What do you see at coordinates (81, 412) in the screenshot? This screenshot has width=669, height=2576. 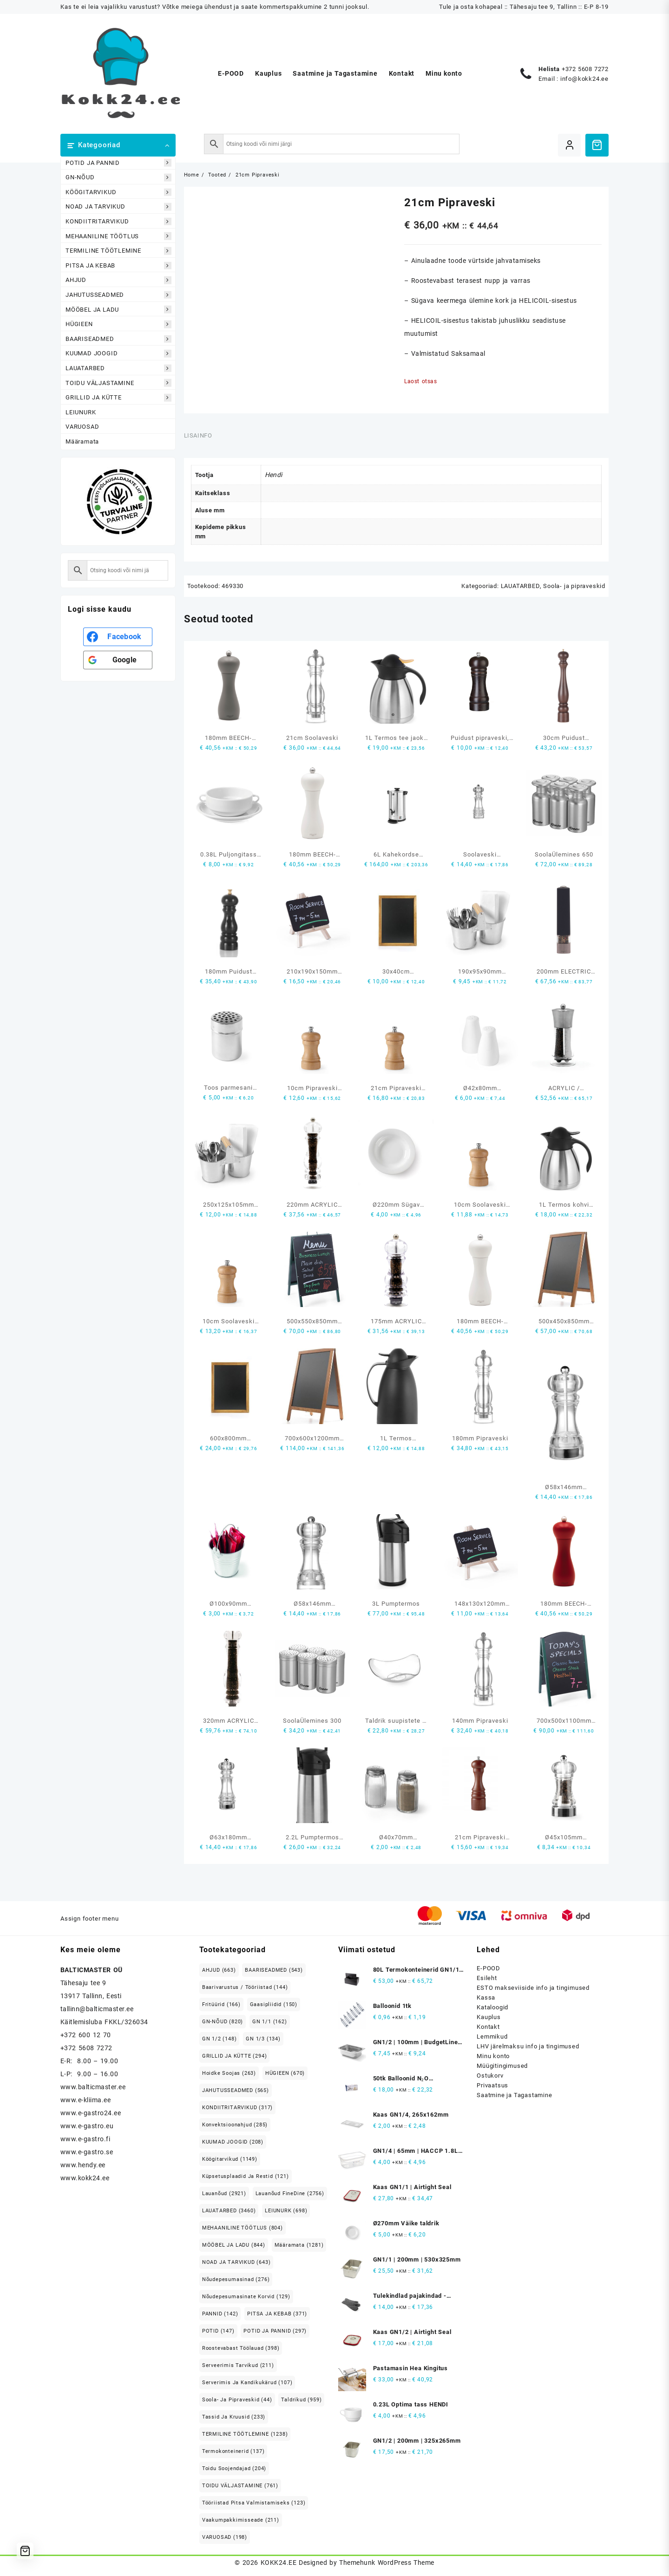 I see `LEIUNURK` at bounding box center [81, 412].